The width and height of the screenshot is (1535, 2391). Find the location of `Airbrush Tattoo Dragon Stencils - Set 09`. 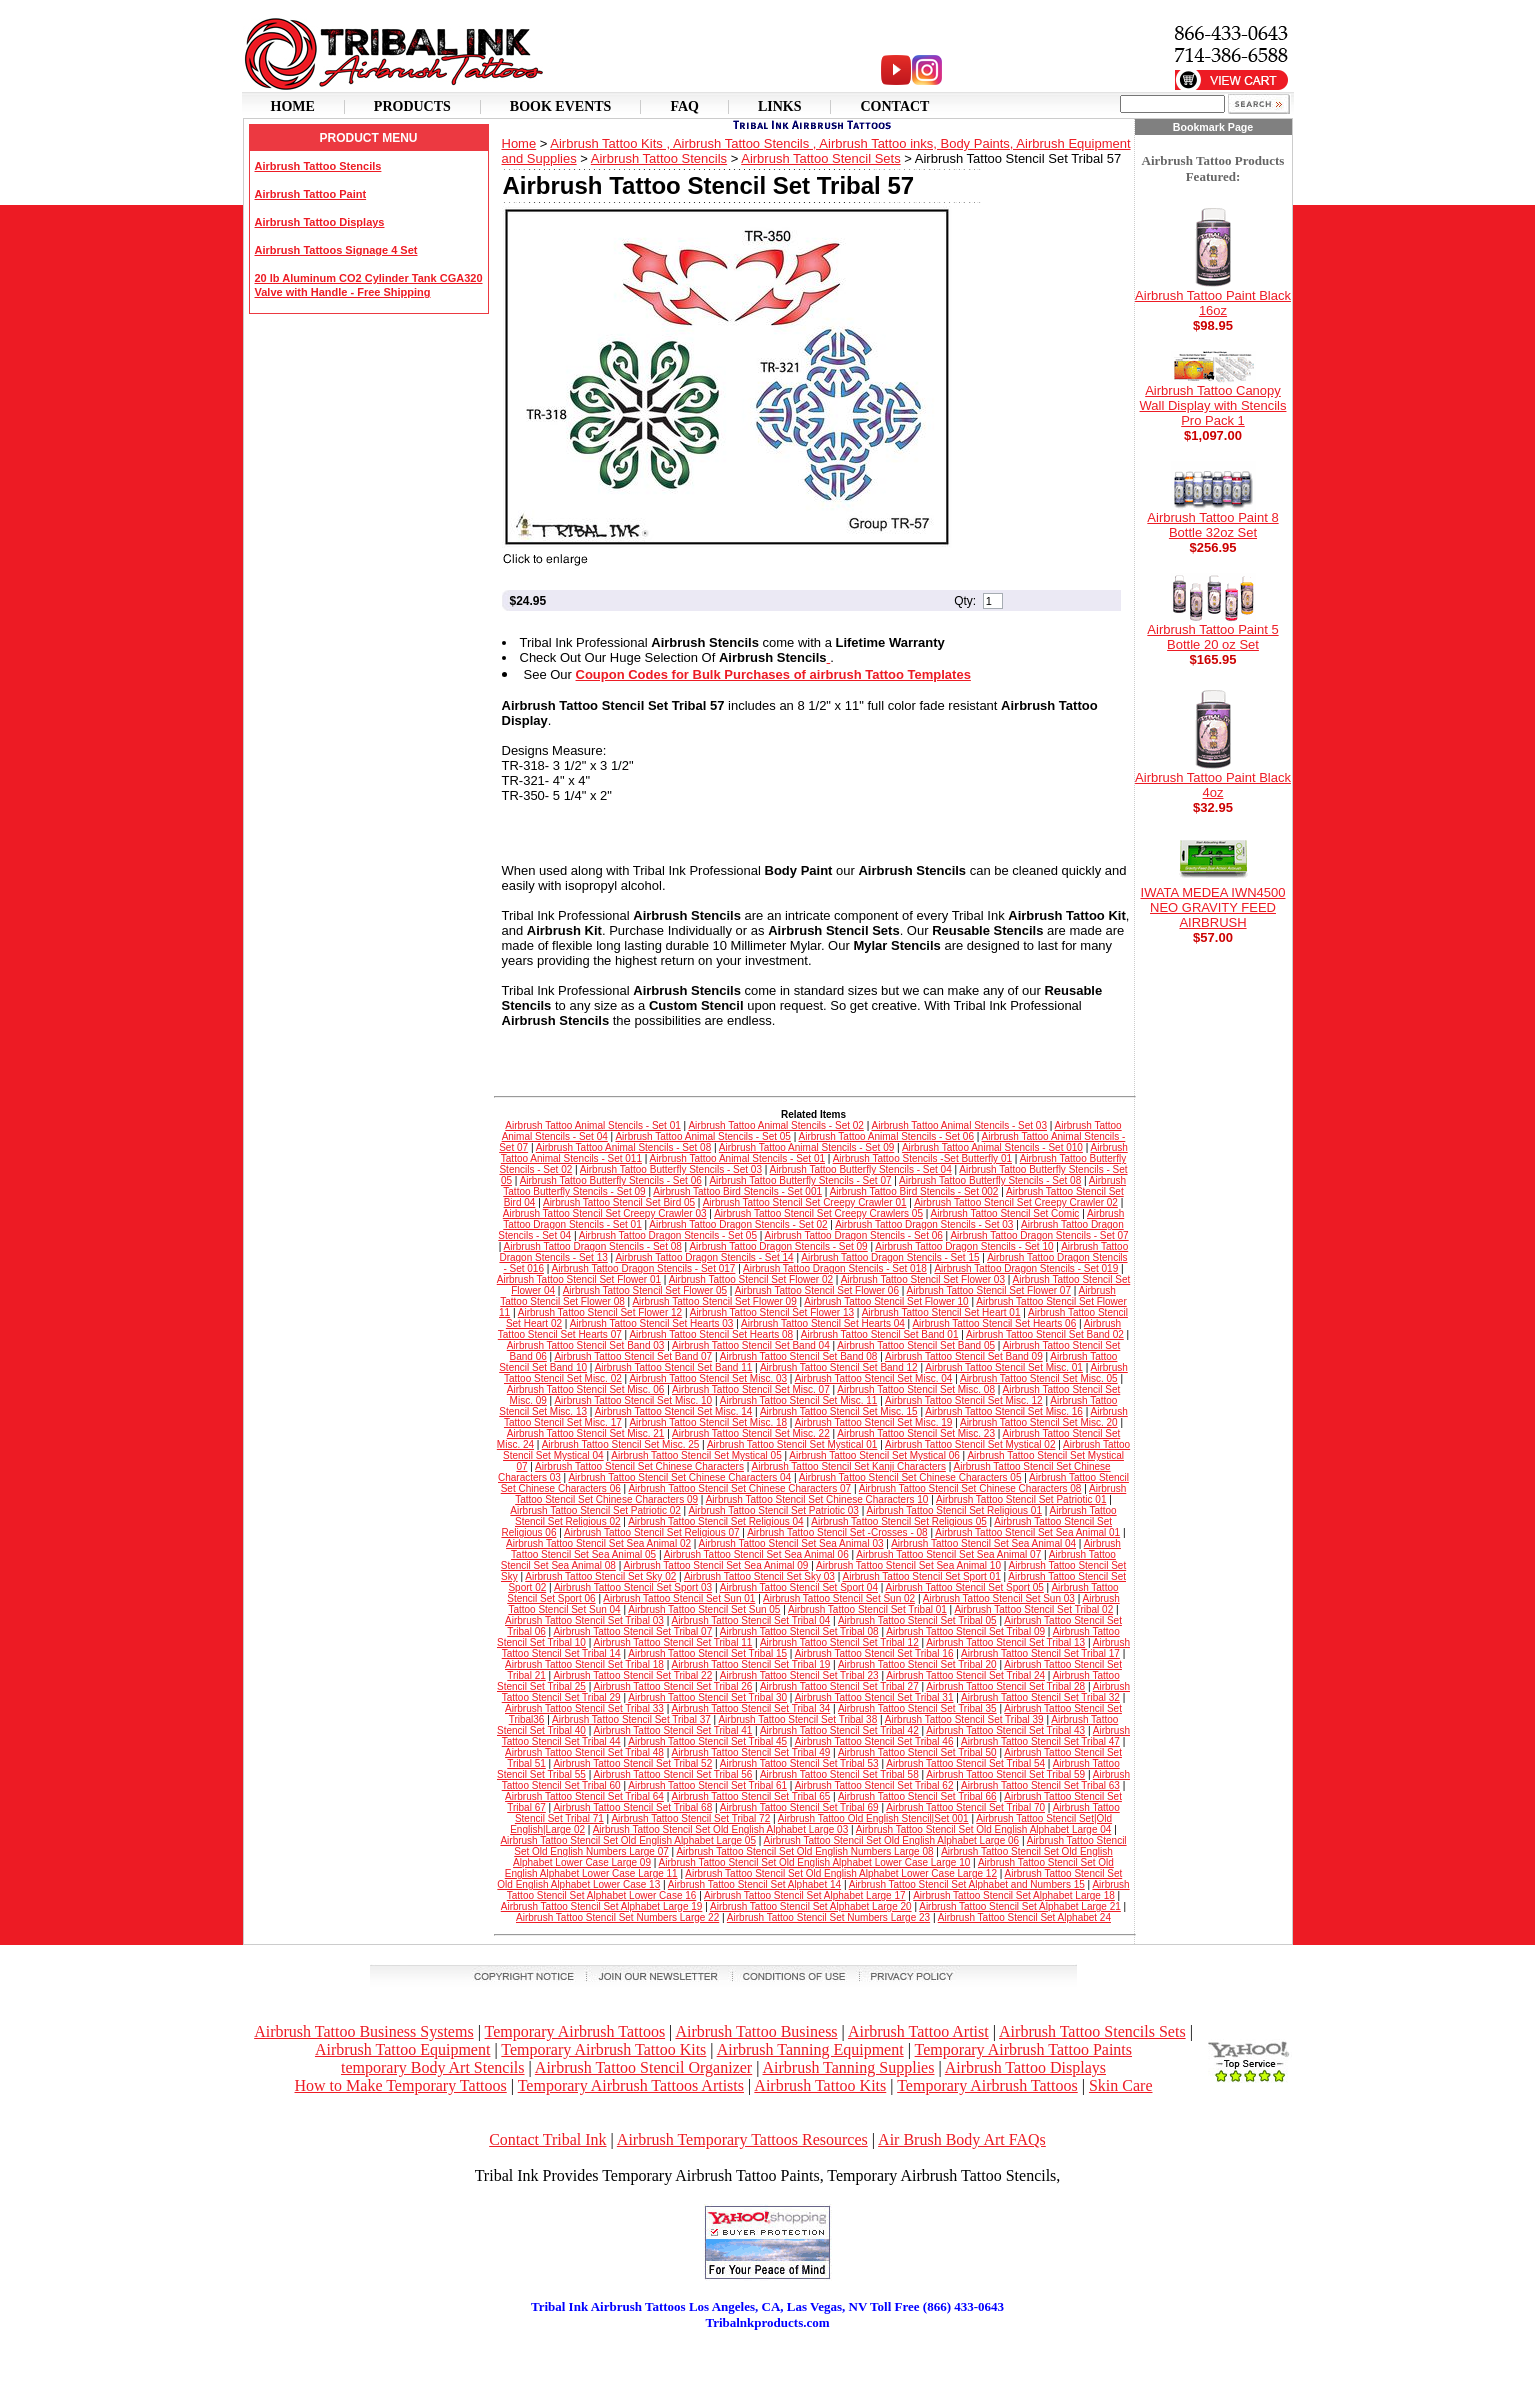

Airbrush Tattoo Dragon Stencils - Set 09 is located at coordinates (778, 1246).